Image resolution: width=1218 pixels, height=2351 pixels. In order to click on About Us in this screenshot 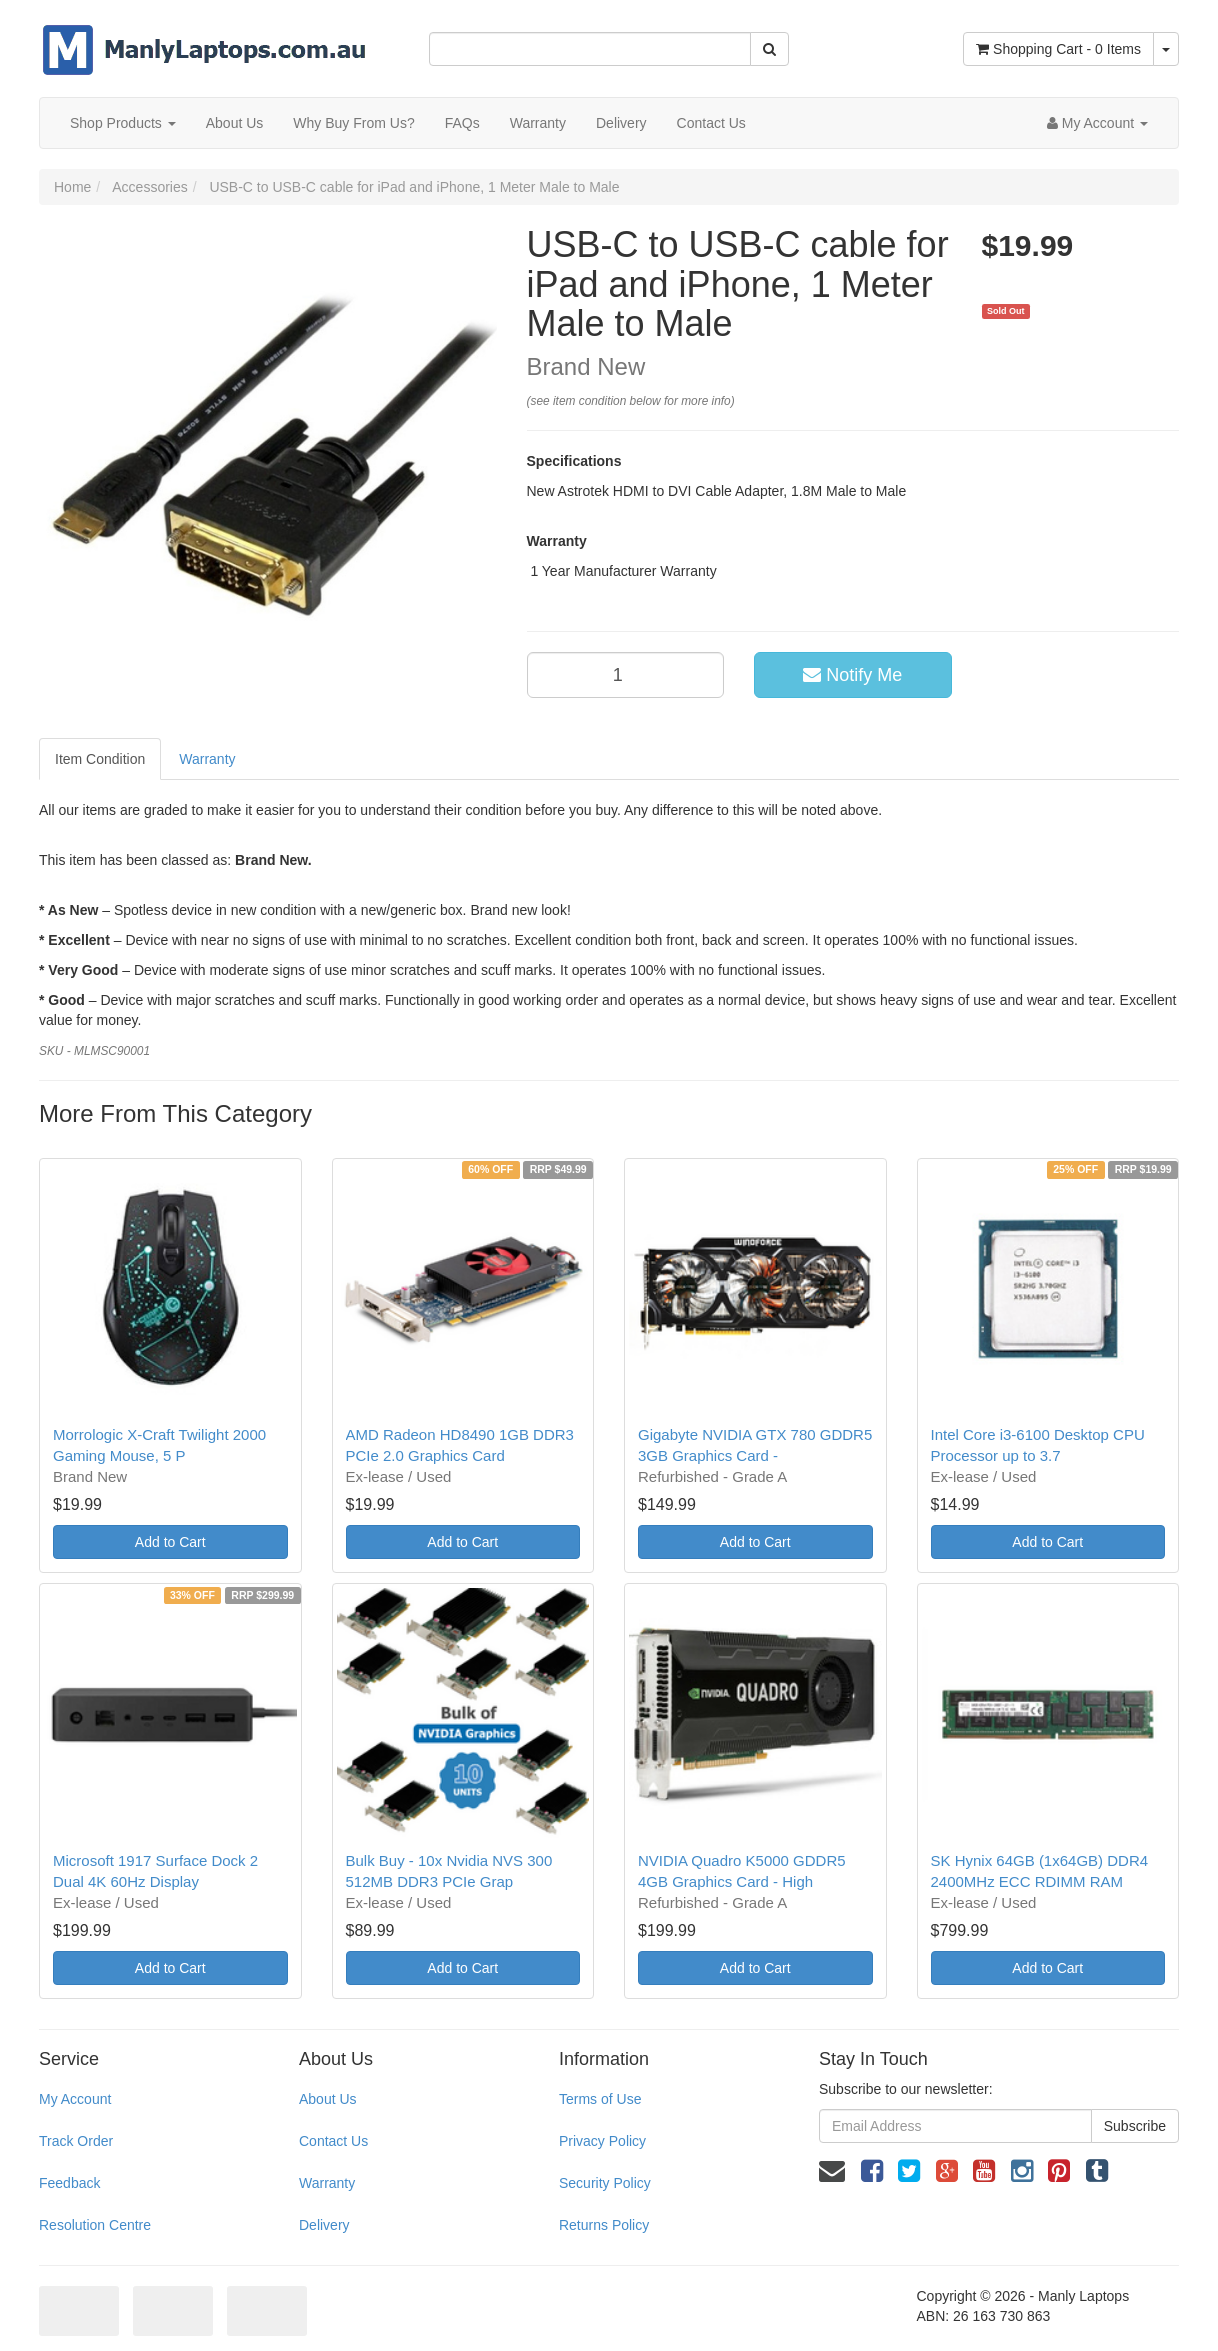, I will do `click(235, 123)`.